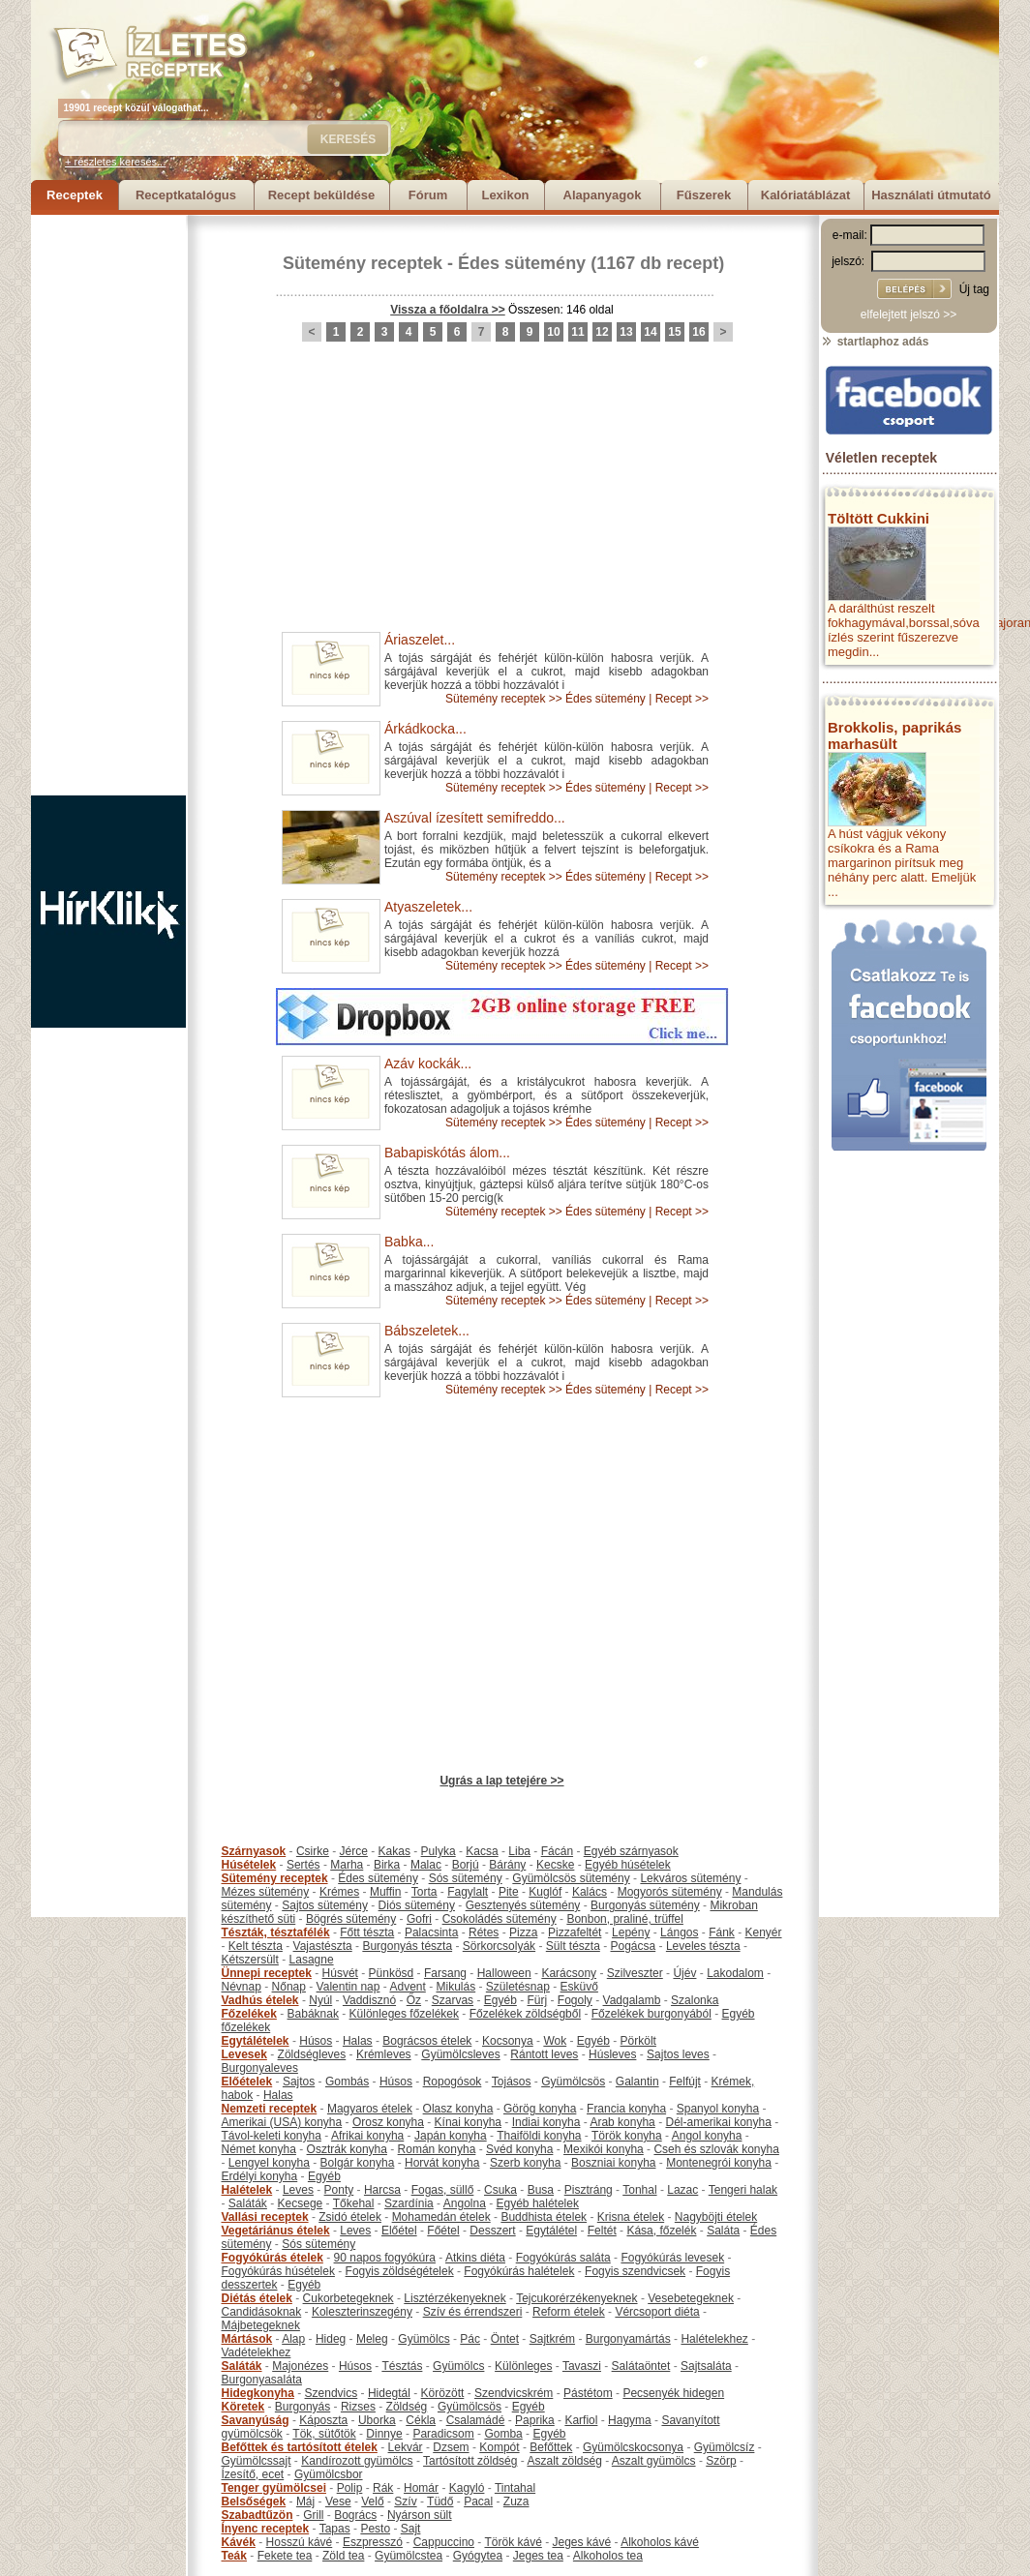  What do you see at coordinates (573, 1946) in the screenshot?
I see `Sült tészta` at bounding box center [573, 1946].